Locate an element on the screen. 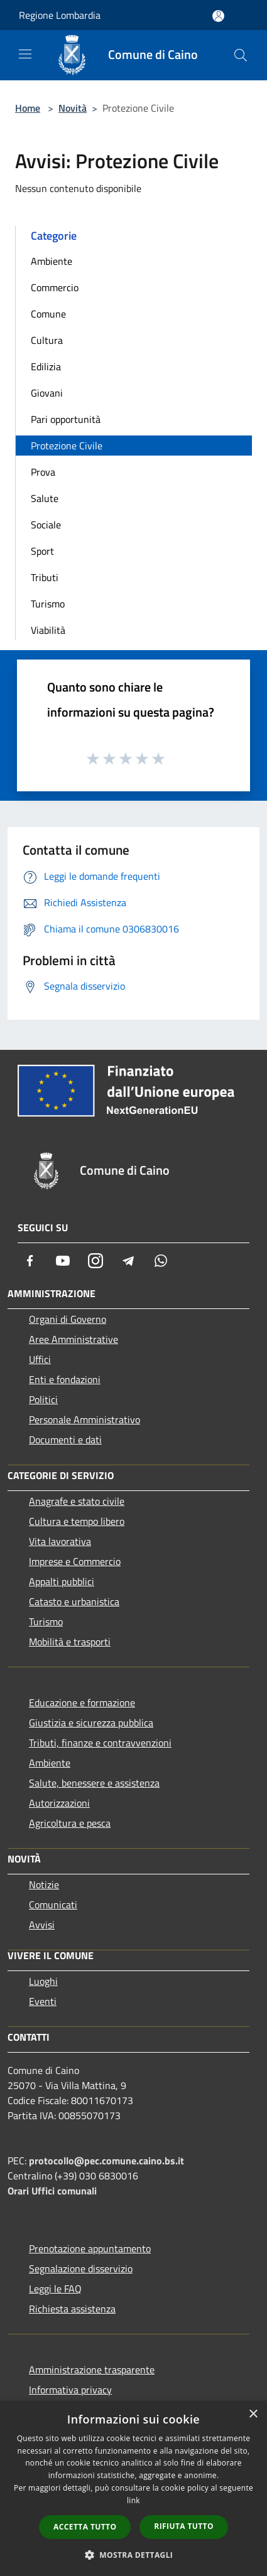 The height and width of the screenshot is (2576, 267). Mobilità e trasporti is located at coordinates (70, 1641).